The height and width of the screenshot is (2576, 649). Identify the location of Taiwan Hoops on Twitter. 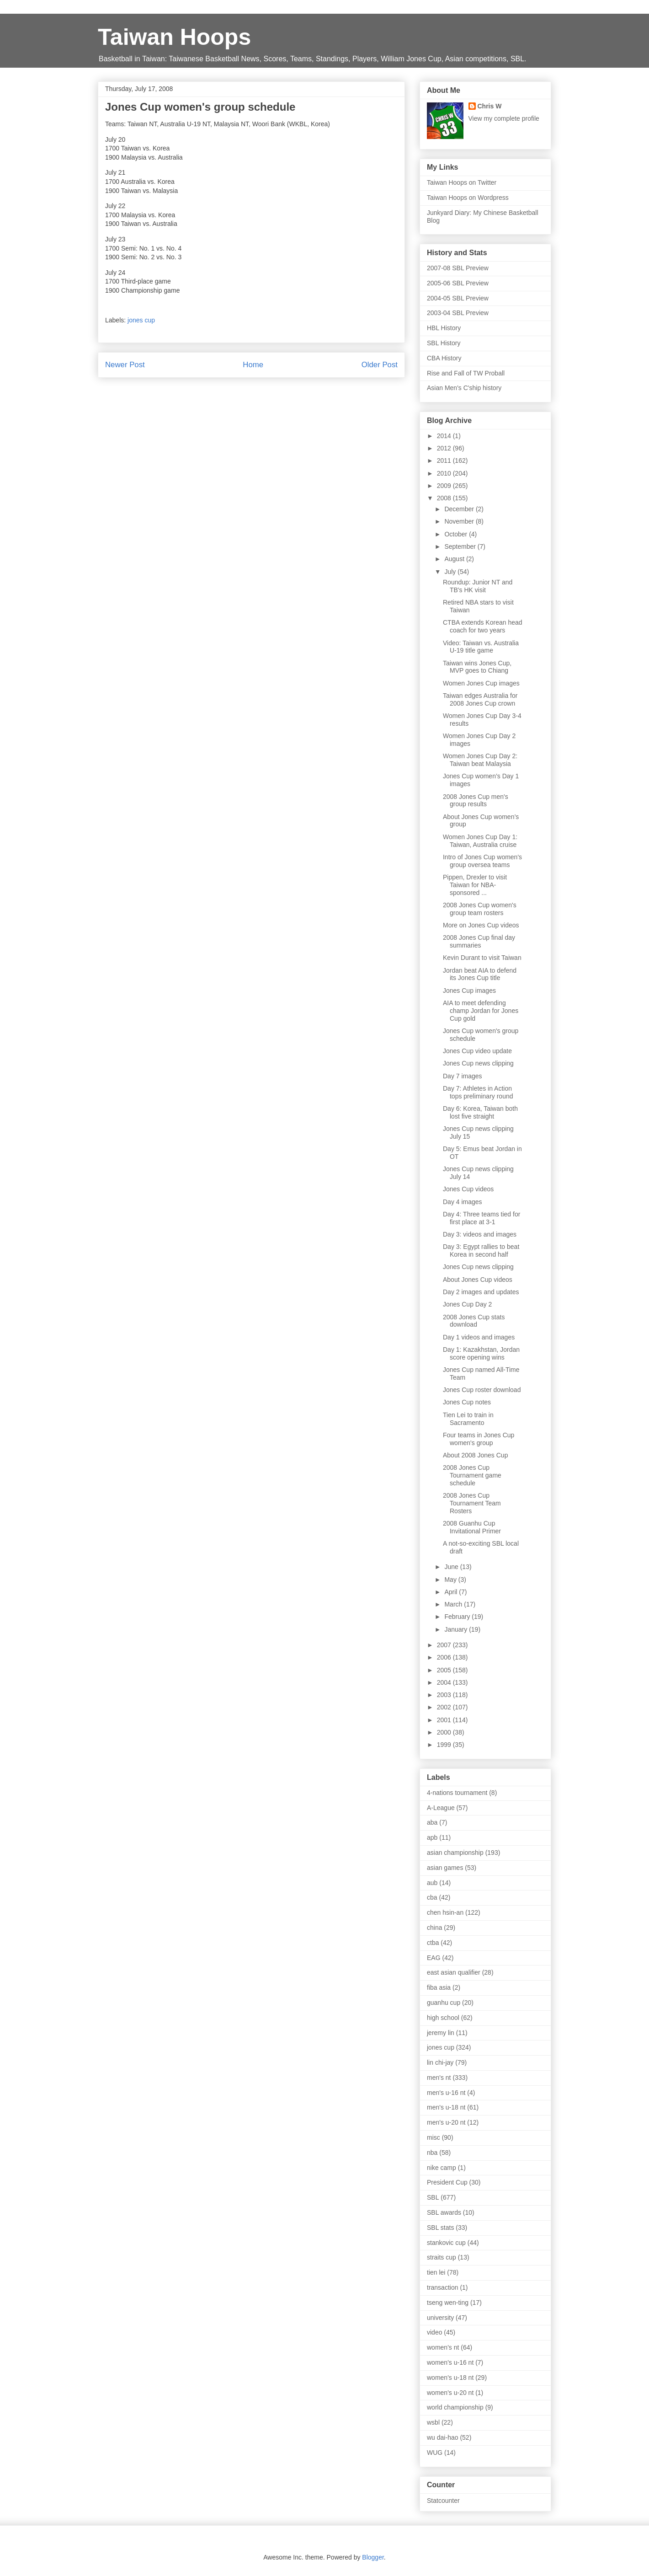
(461, 182).